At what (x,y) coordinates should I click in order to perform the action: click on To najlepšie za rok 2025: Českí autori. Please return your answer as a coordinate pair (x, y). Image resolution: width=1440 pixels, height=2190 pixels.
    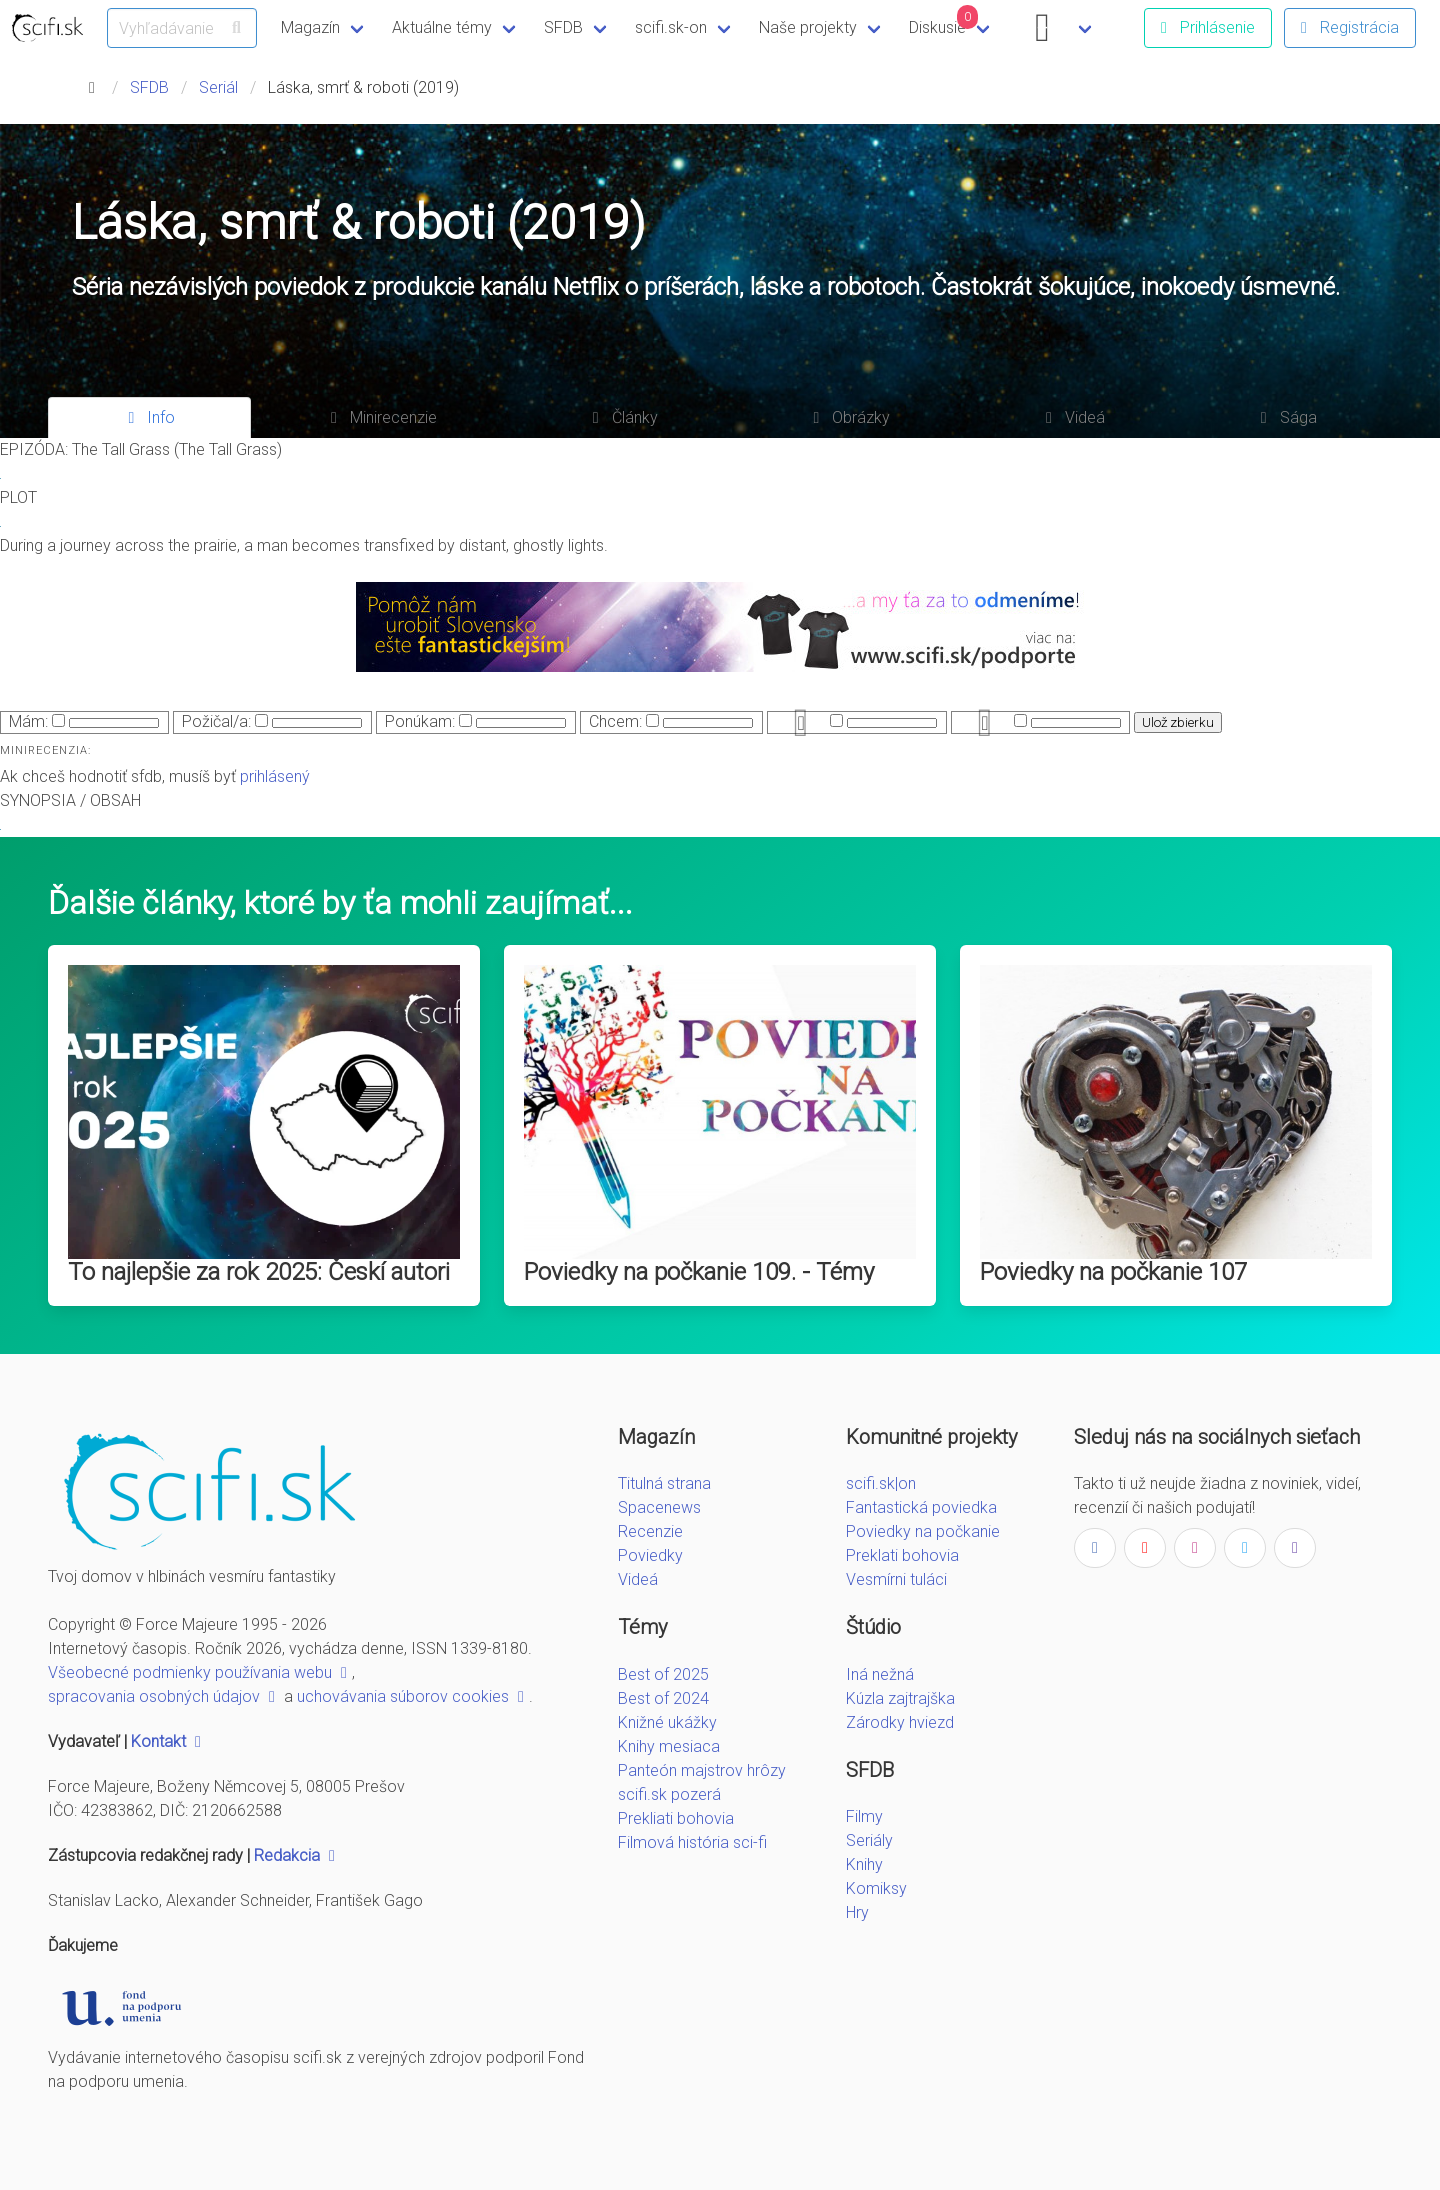
    Looking at the image, I should click on (259, 1272).